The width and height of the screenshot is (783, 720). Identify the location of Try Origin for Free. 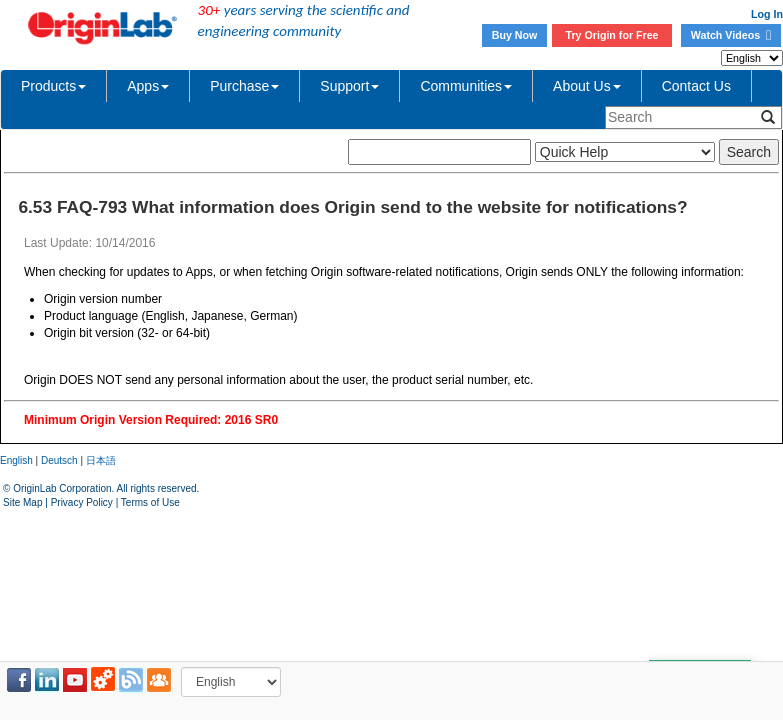
(612, 35).